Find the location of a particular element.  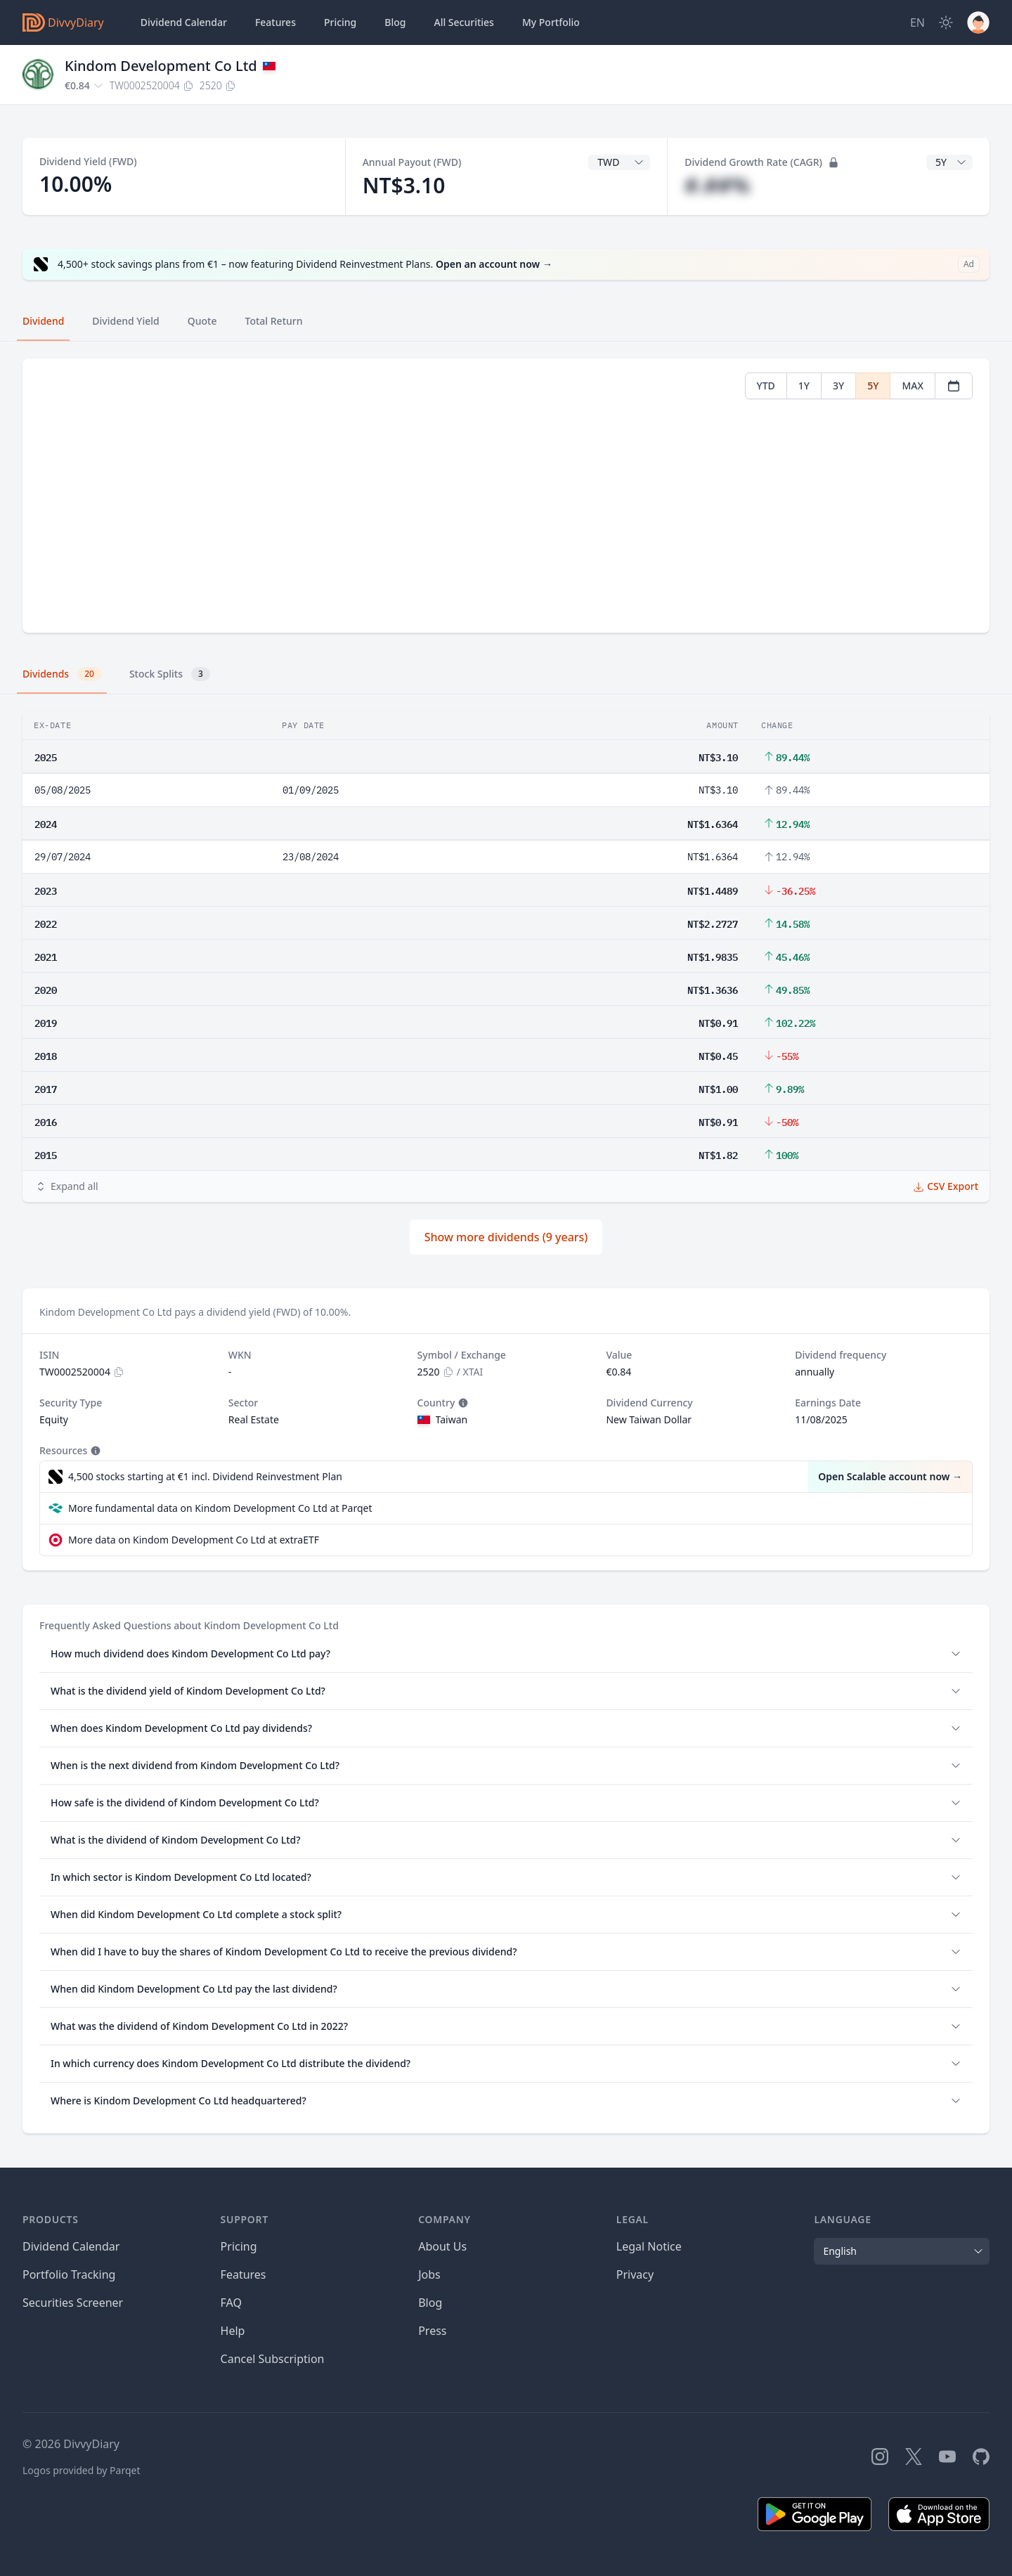

1Y is located at coordinates (804, 385).